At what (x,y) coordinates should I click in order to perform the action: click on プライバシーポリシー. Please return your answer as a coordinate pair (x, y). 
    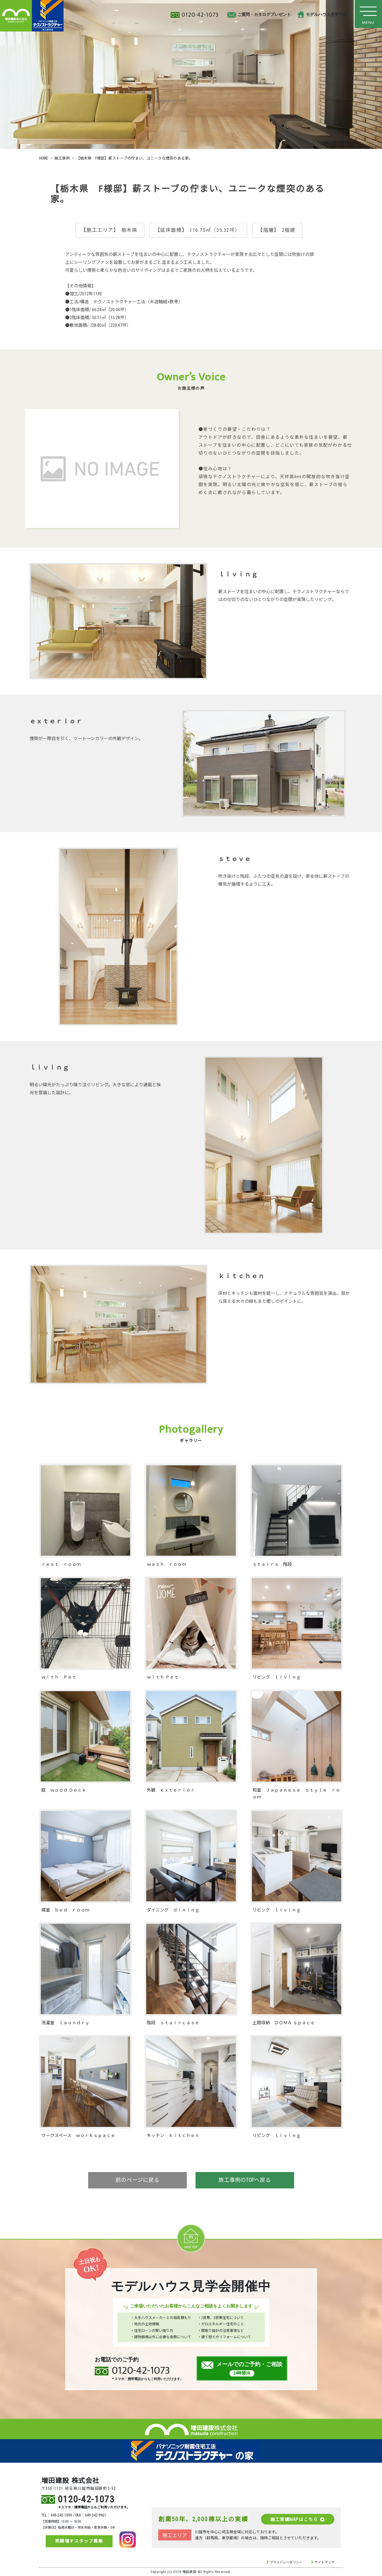
    Looking at the image, I should click on (286, 2562).